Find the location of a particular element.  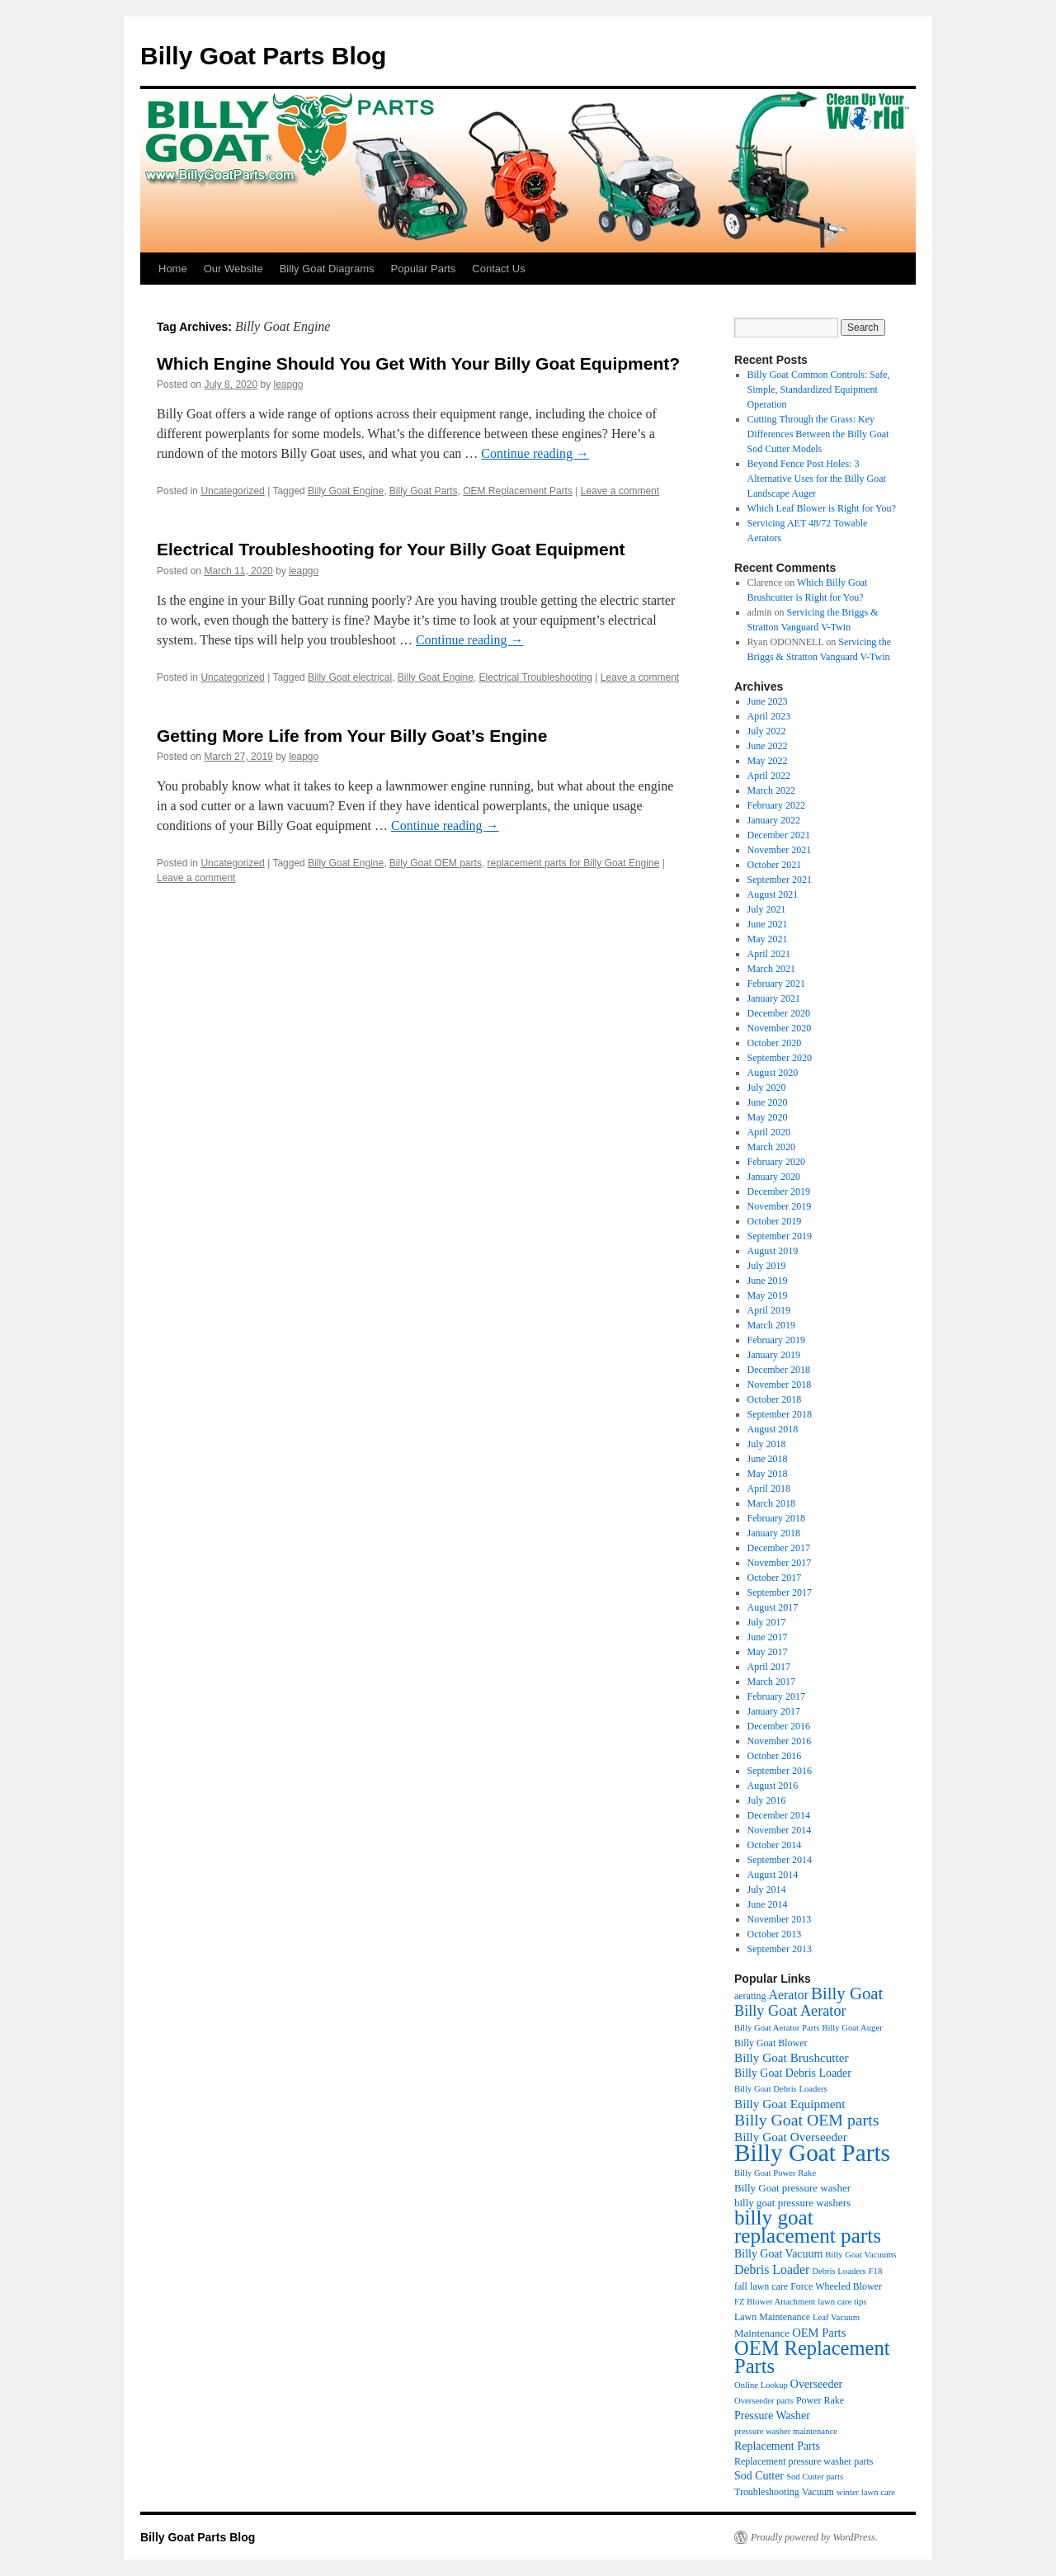

Billy Goat Vacuums [Billy Goat Vacuums (3 items)] is located at coordinates (860, 2254).